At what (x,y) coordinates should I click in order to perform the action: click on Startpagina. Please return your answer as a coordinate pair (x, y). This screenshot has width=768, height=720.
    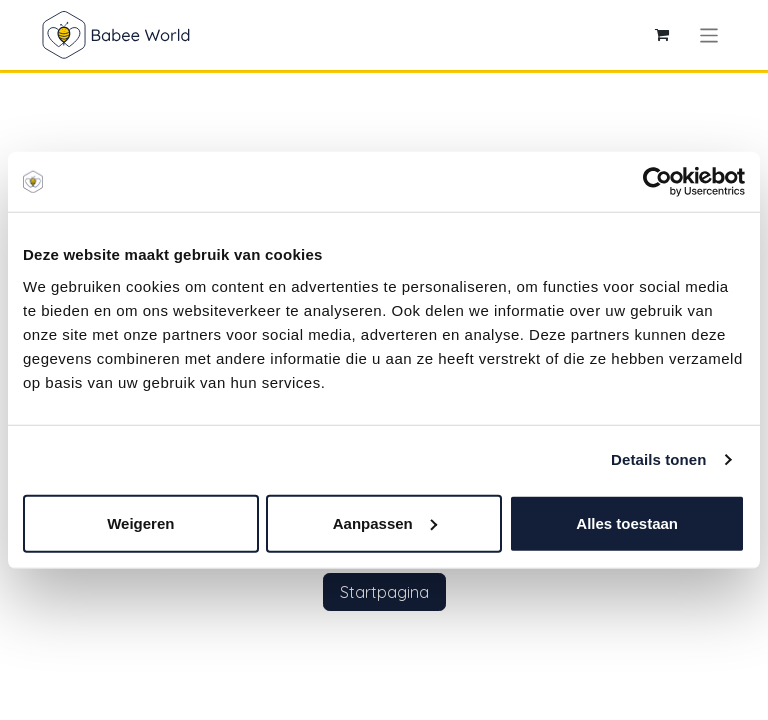
    Looking at the image, I should click on (384, 592).